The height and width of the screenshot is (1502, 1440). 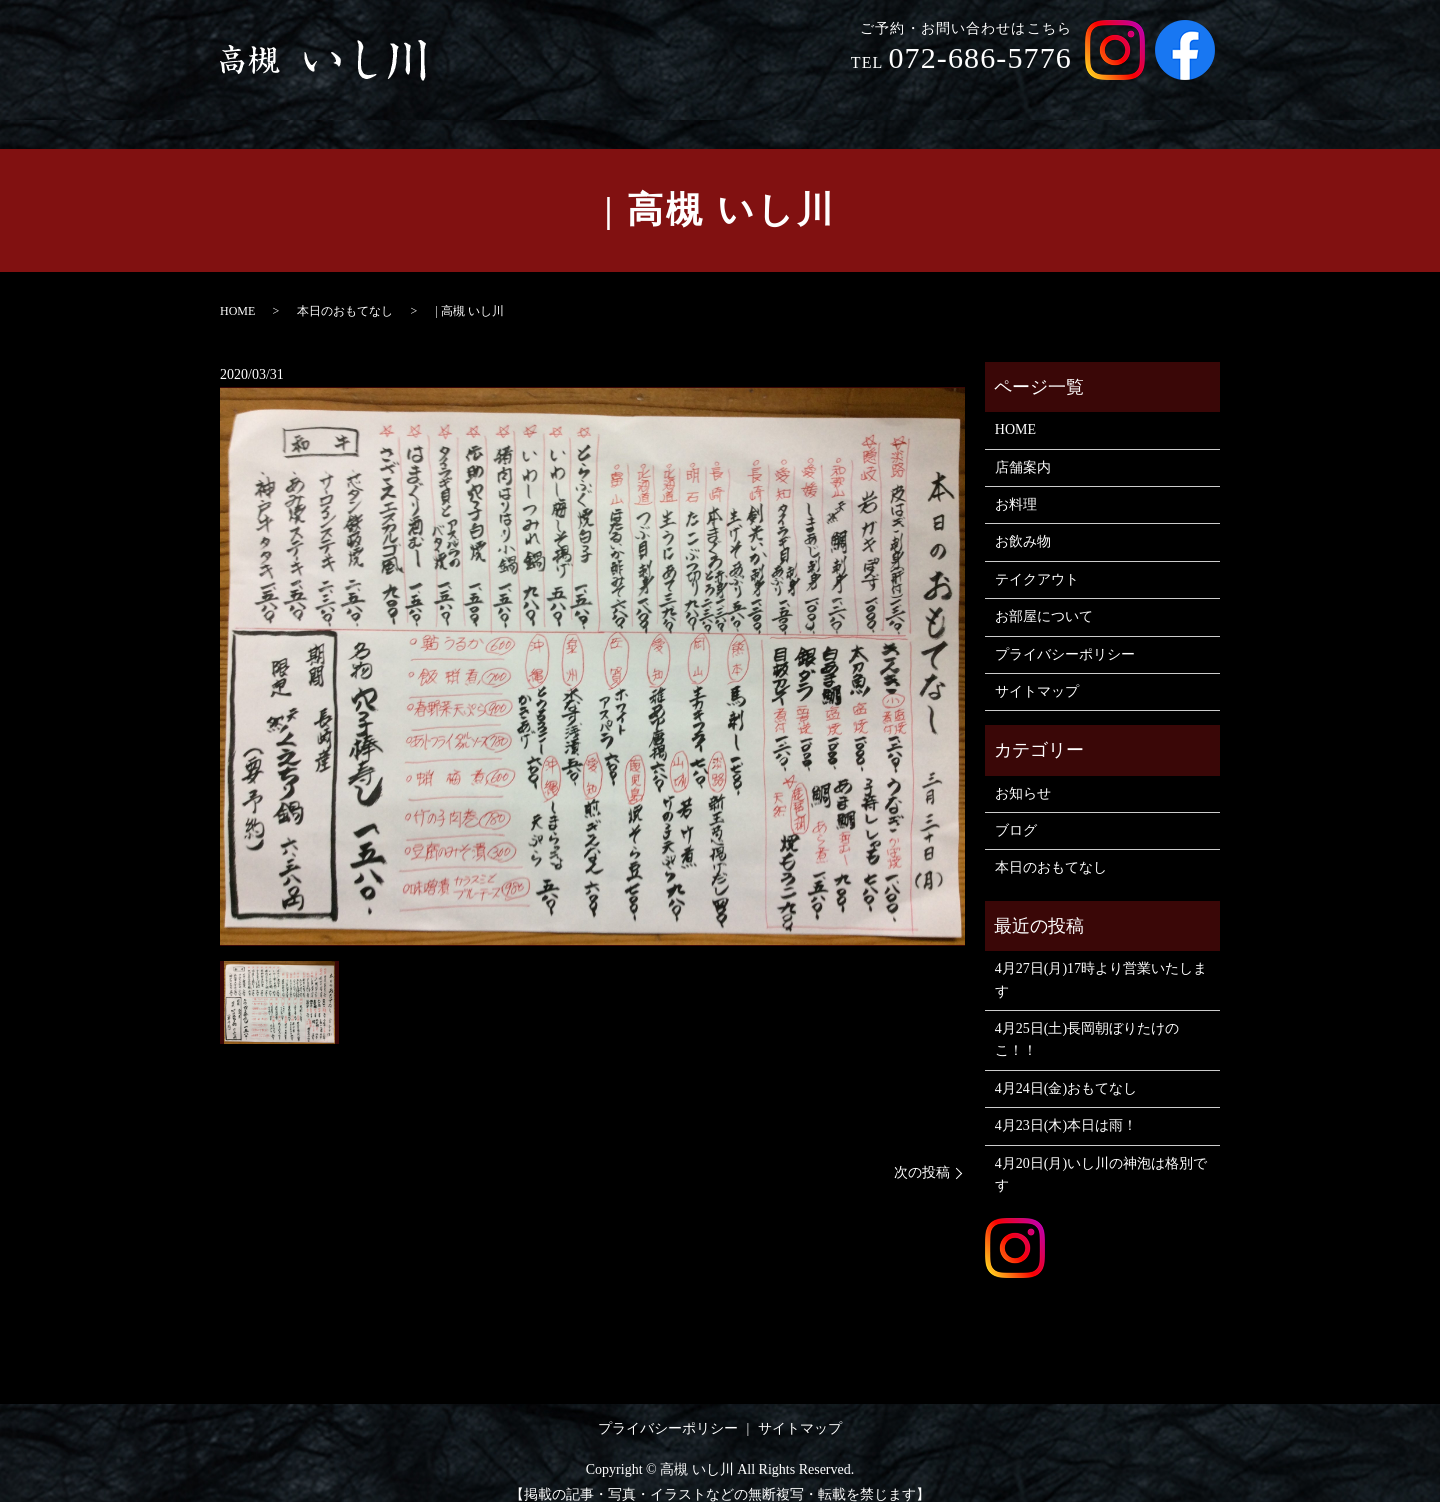 What do you see at coordinates (1066, 1106) in the screenshot?
I see `4月23日(木)本日は雨！` at bounding box center [1066, 1106].